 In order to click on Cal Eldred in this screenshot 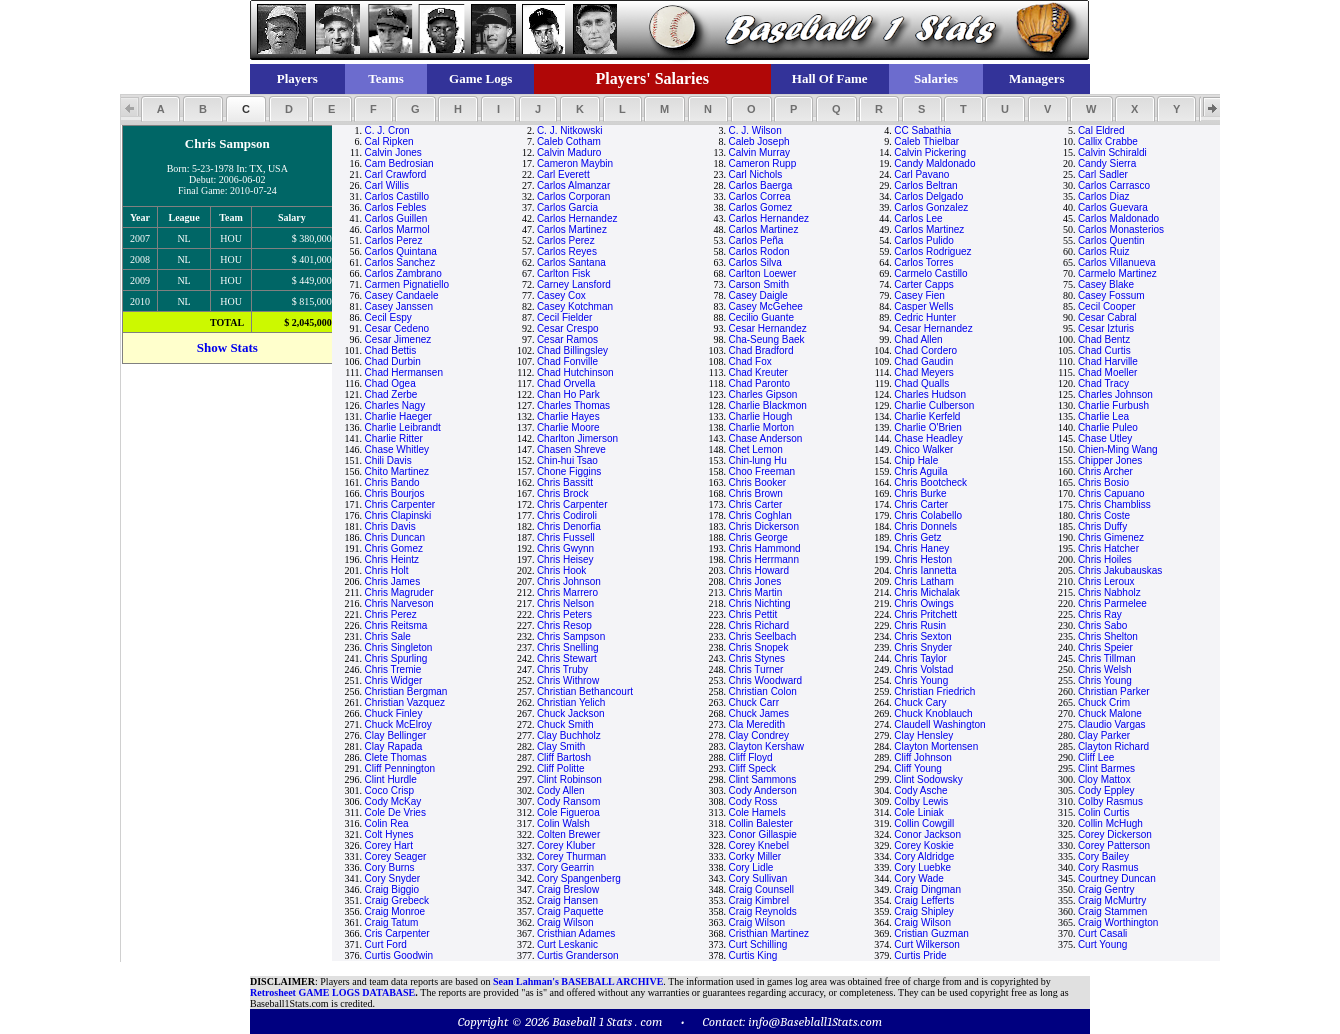, I will do `click(1101, 130)`.